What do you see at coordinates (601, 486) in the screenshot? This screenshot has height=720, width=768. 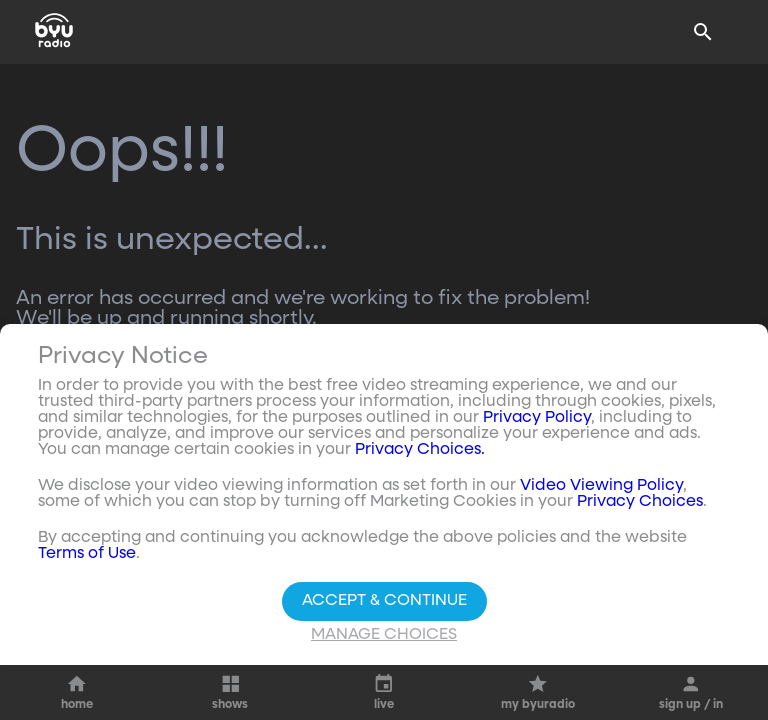 I see `Video Viewing Policy` at bounding box center [601, 486].